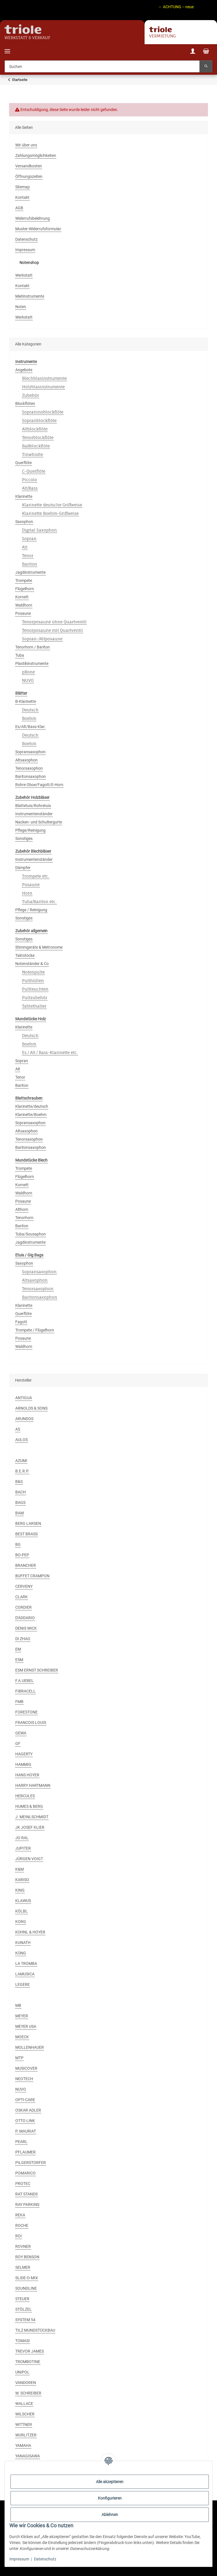  Describe the element at coordinates (33, 805) in the screenshot. I see `Blattetuis/Rohretuis` at that location.